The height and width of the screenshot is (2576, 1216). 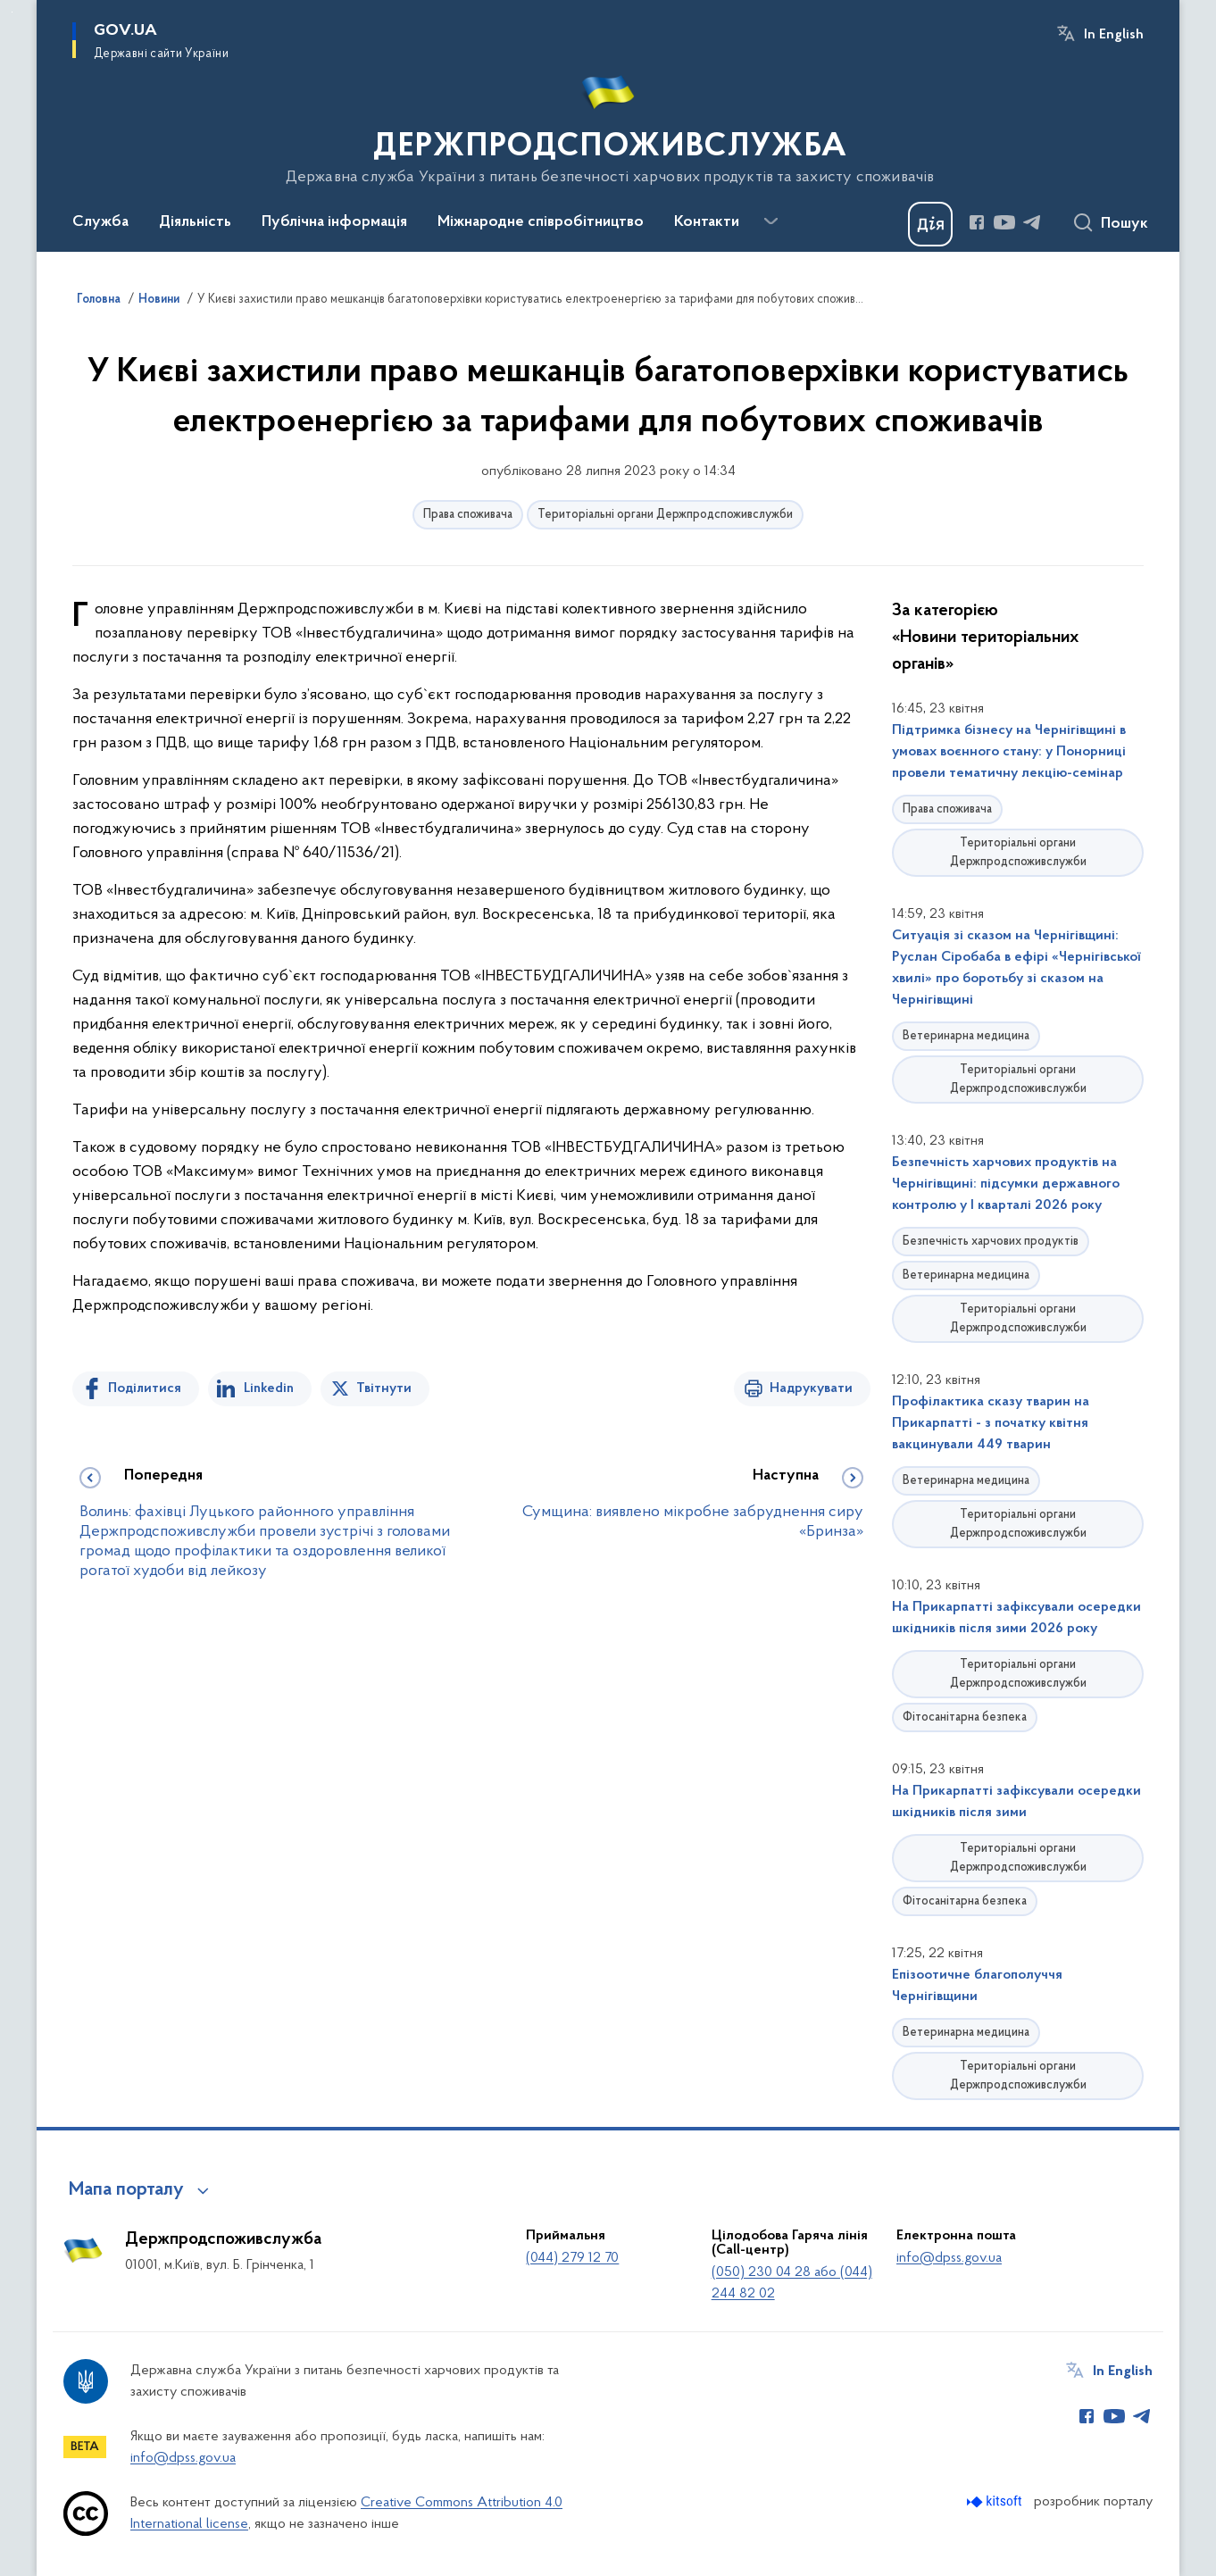 What do you see at coordinates (996, 2501) in the screenshot?
I see `[Перейти на сайт розробника Kitsoft (відкриється у новомі вікні)]` at bounding box center [996, 2501].